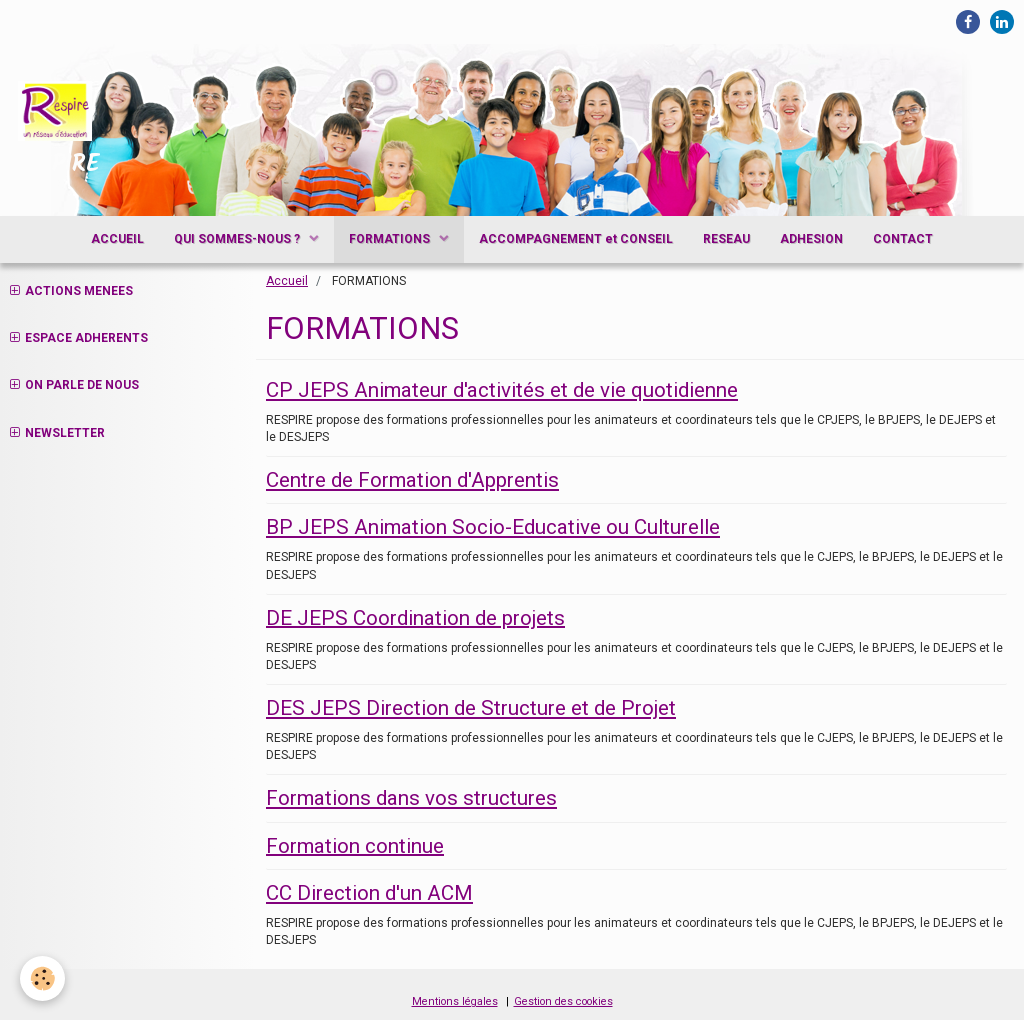  What do you see at coordinates (502, 390) in the screenshot?
I see `CP JEPS Animateur d'activités et de vie quotidienne` at bounding box center [502, 390].